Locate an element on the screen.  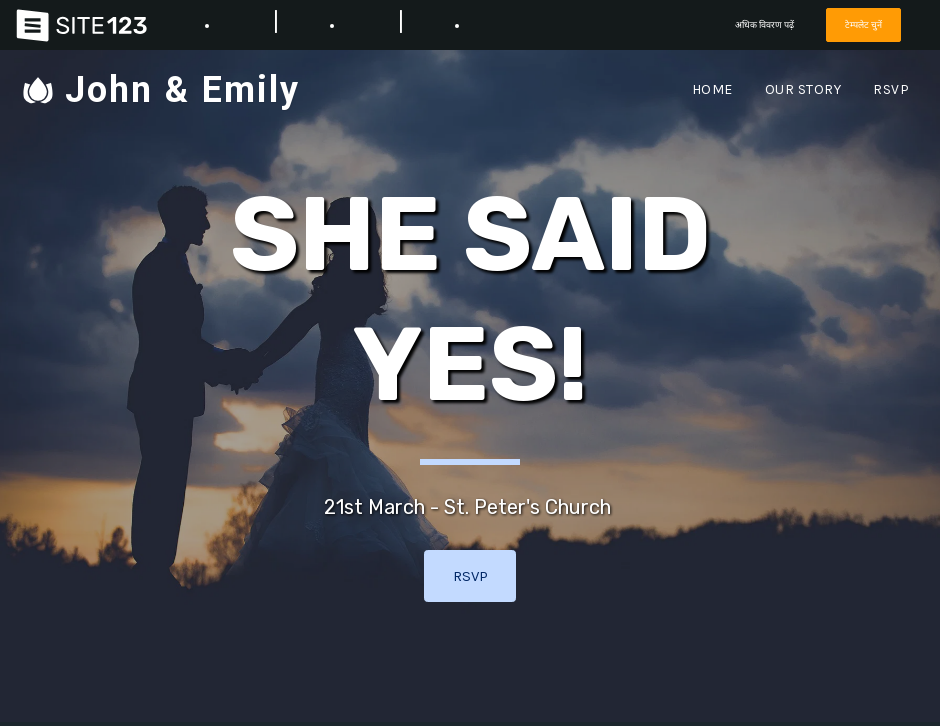
टेम्पलेट चुनें is located at coordinates (863, 24).